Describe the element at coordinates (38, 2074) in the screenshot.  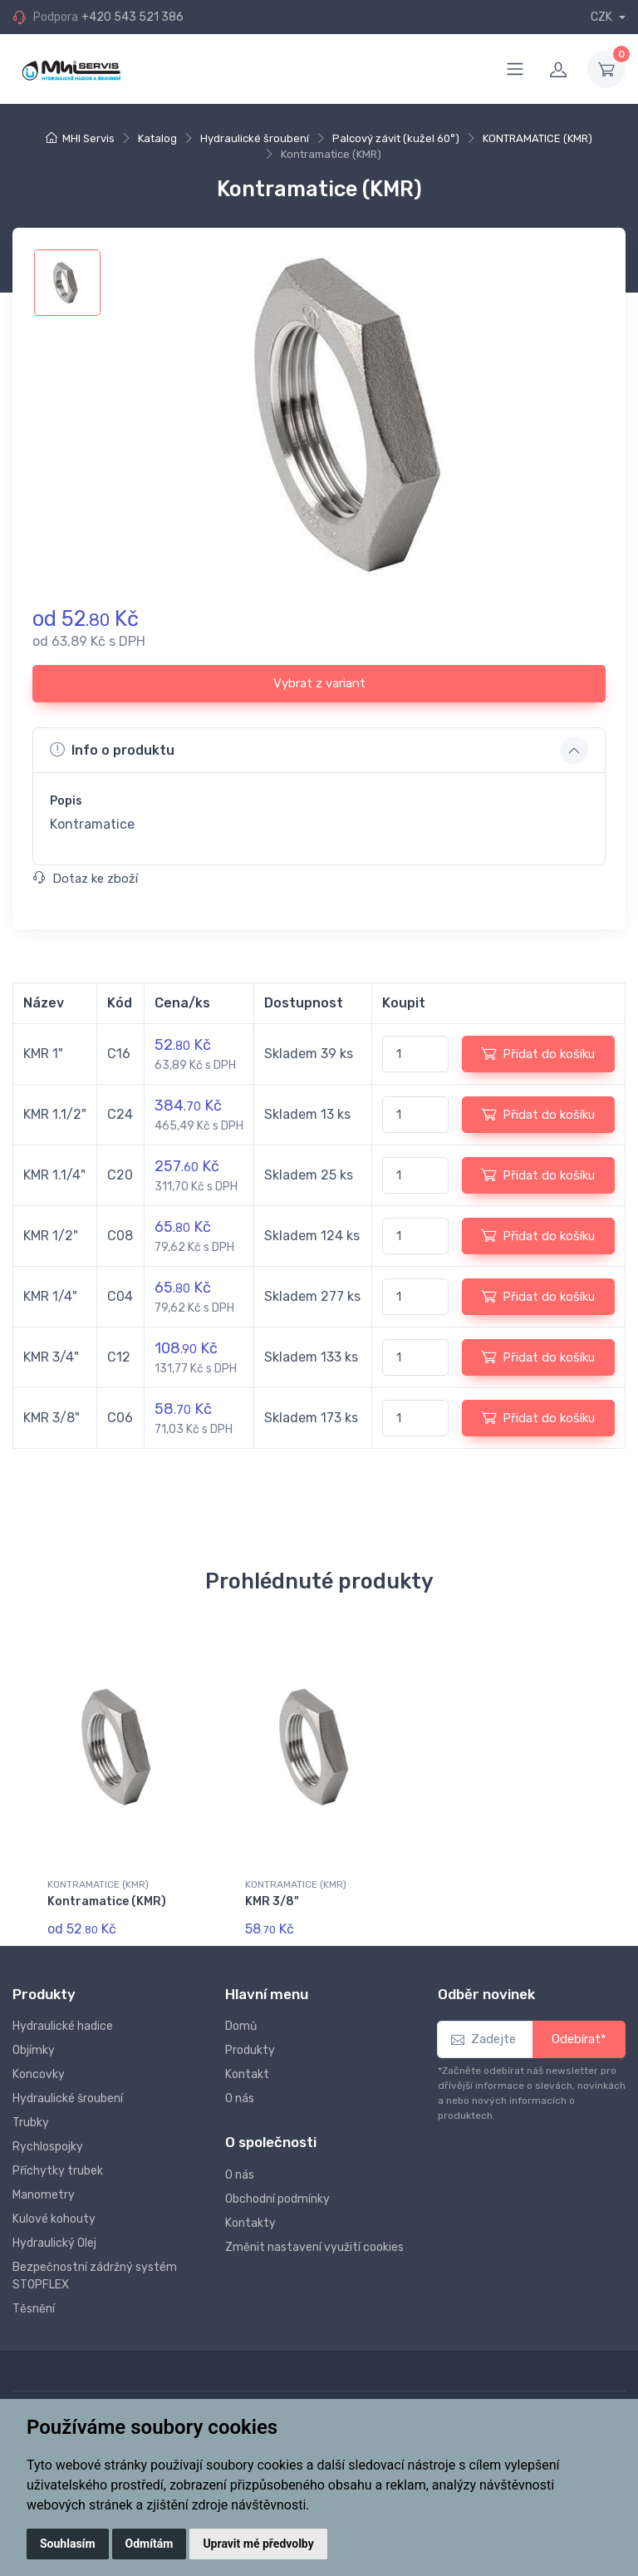
I see `Koncovky` at that location.